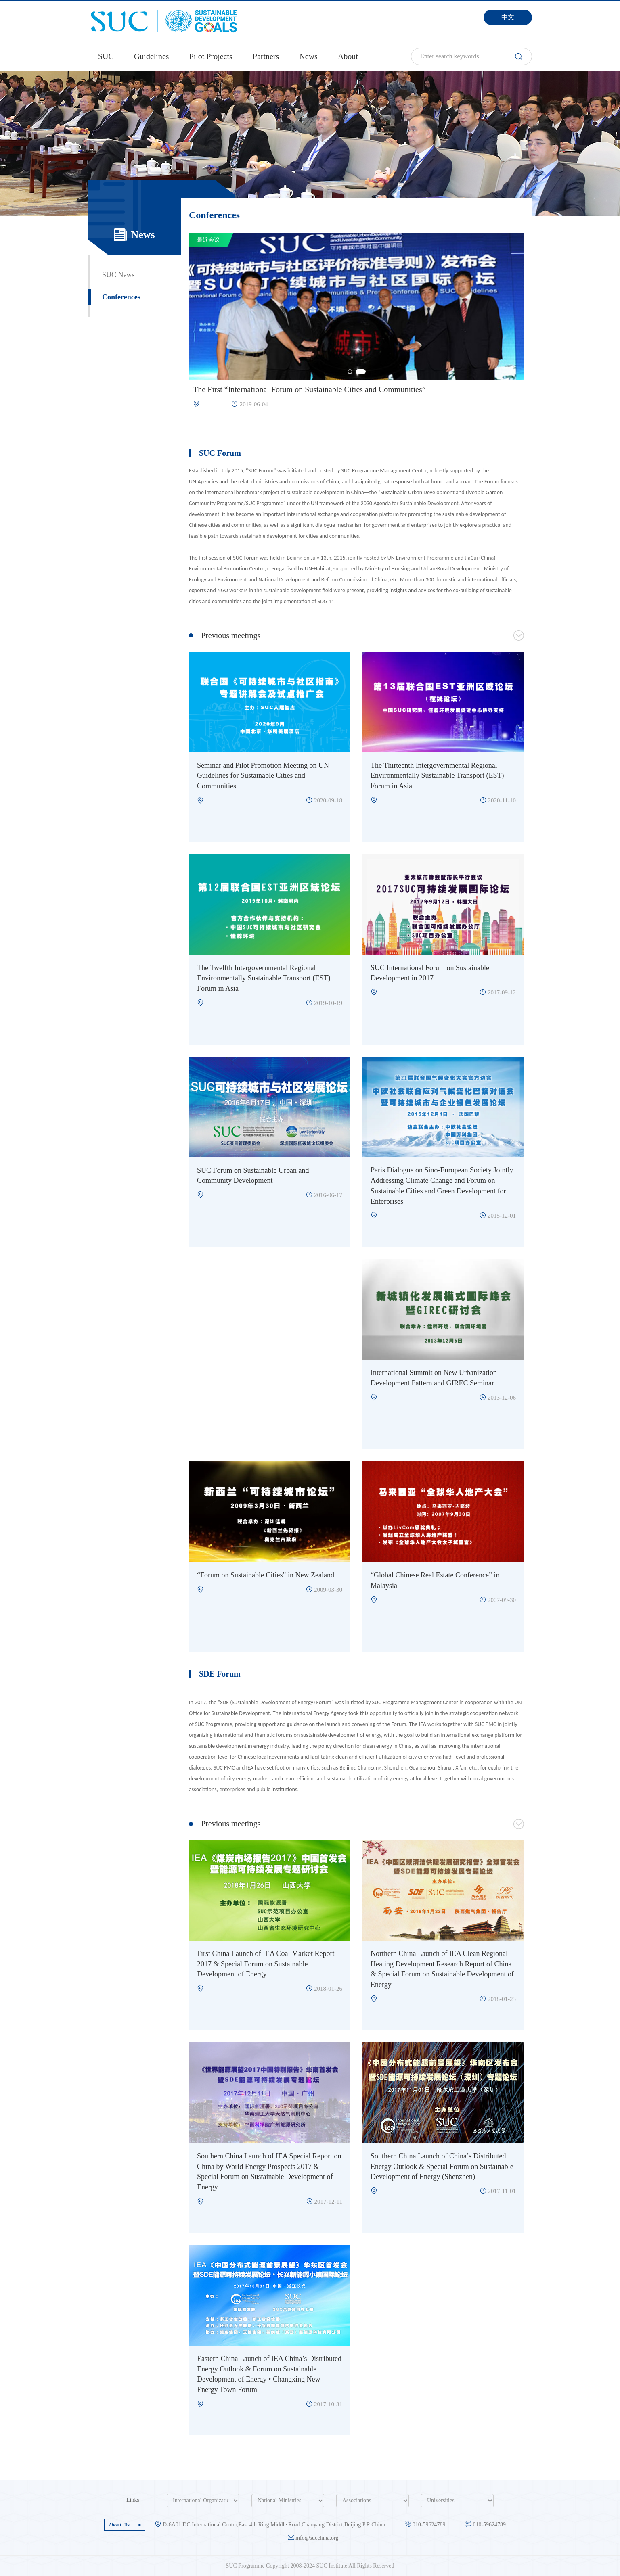 The height and width of the screenshot is (2576, 620). I want to click on The Twelfth Intergovernmental Regional Environmentally Sustainable Transport (EST) Forum in Asia, so click(263, 978).